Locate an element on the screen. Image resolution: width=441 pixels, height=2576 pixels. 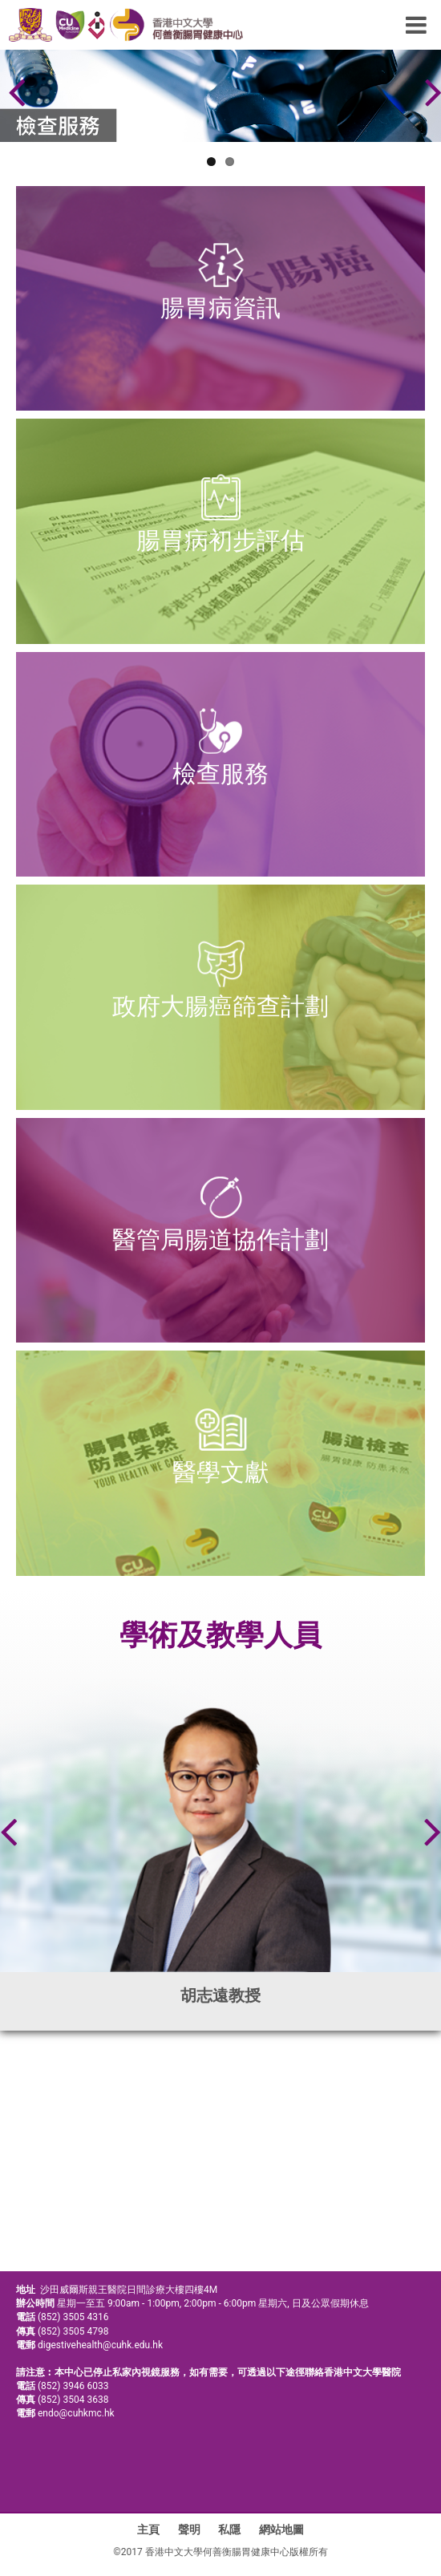
主頁 is located at coordinates (148, 2529).